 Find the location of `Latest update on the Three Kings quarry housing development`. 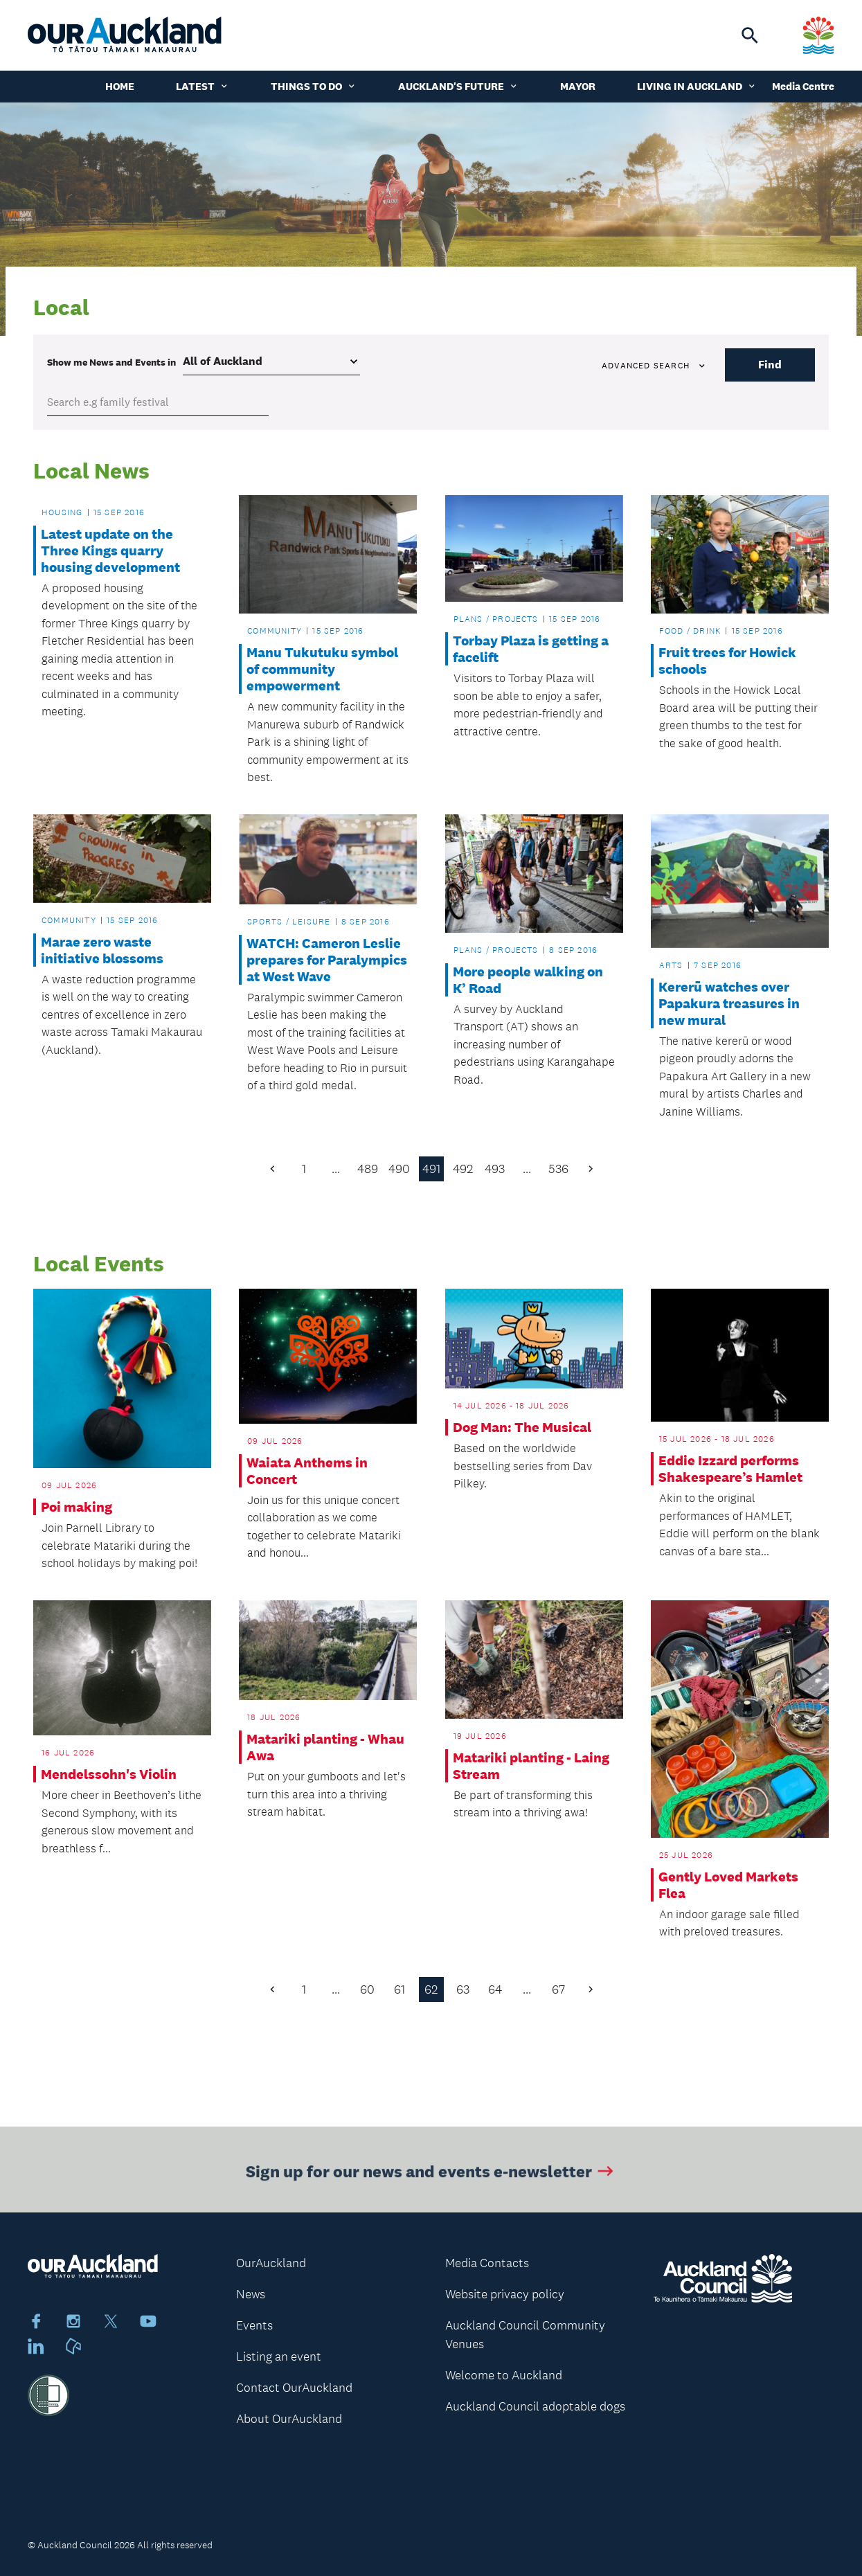

Latest update on the Three Kings quarry housing development is located at coordinates (110, 550).